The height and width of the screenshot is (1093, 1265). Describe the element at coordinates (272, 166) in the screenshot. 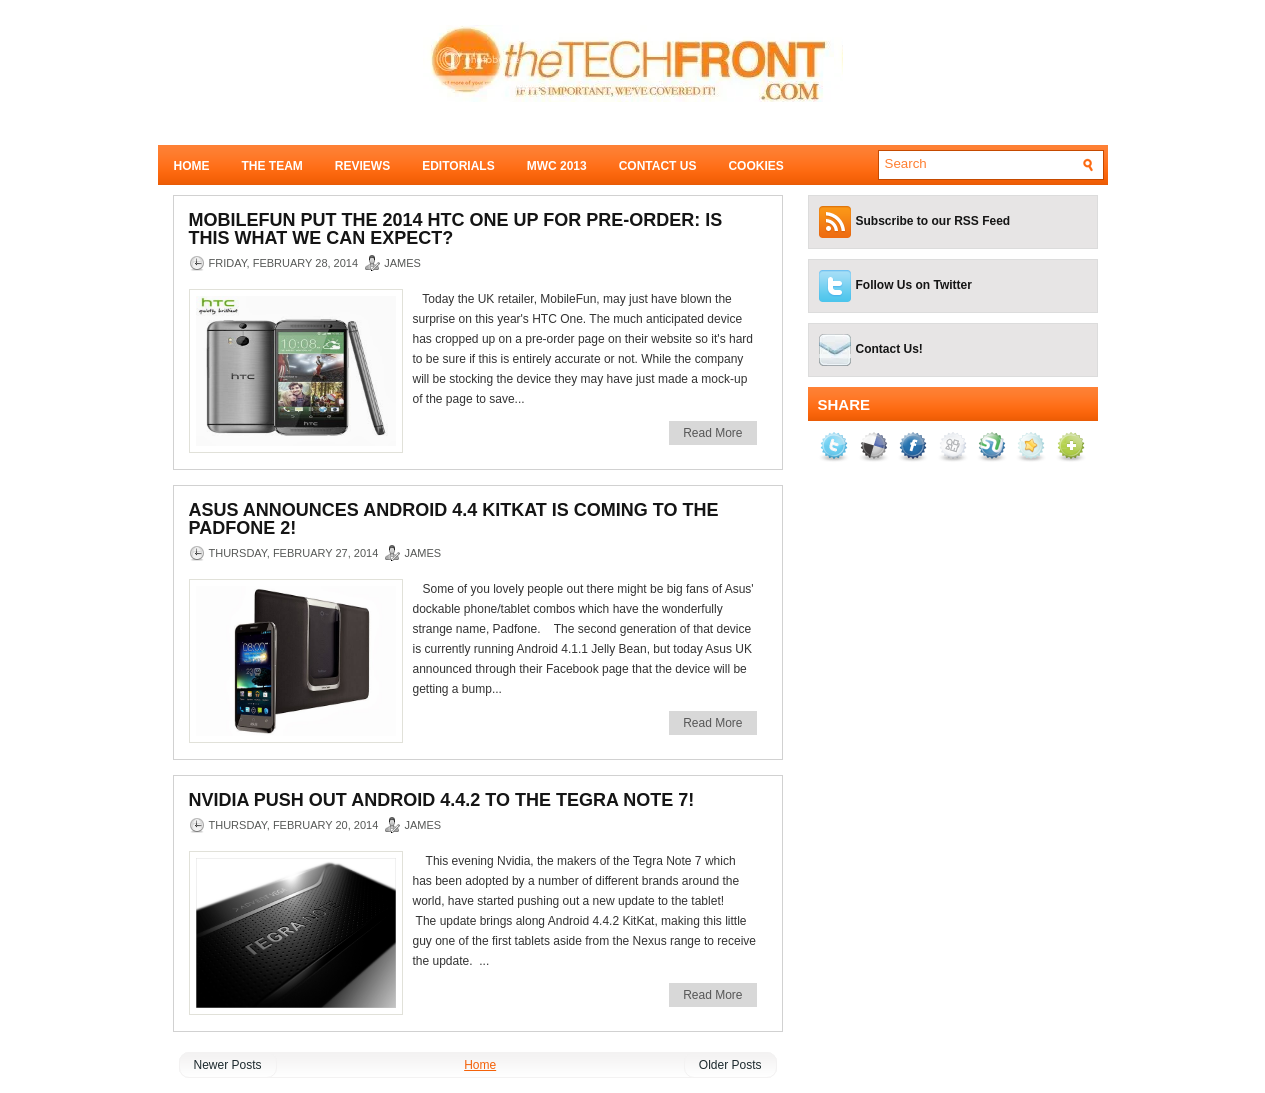

I see `The Team` at that location.